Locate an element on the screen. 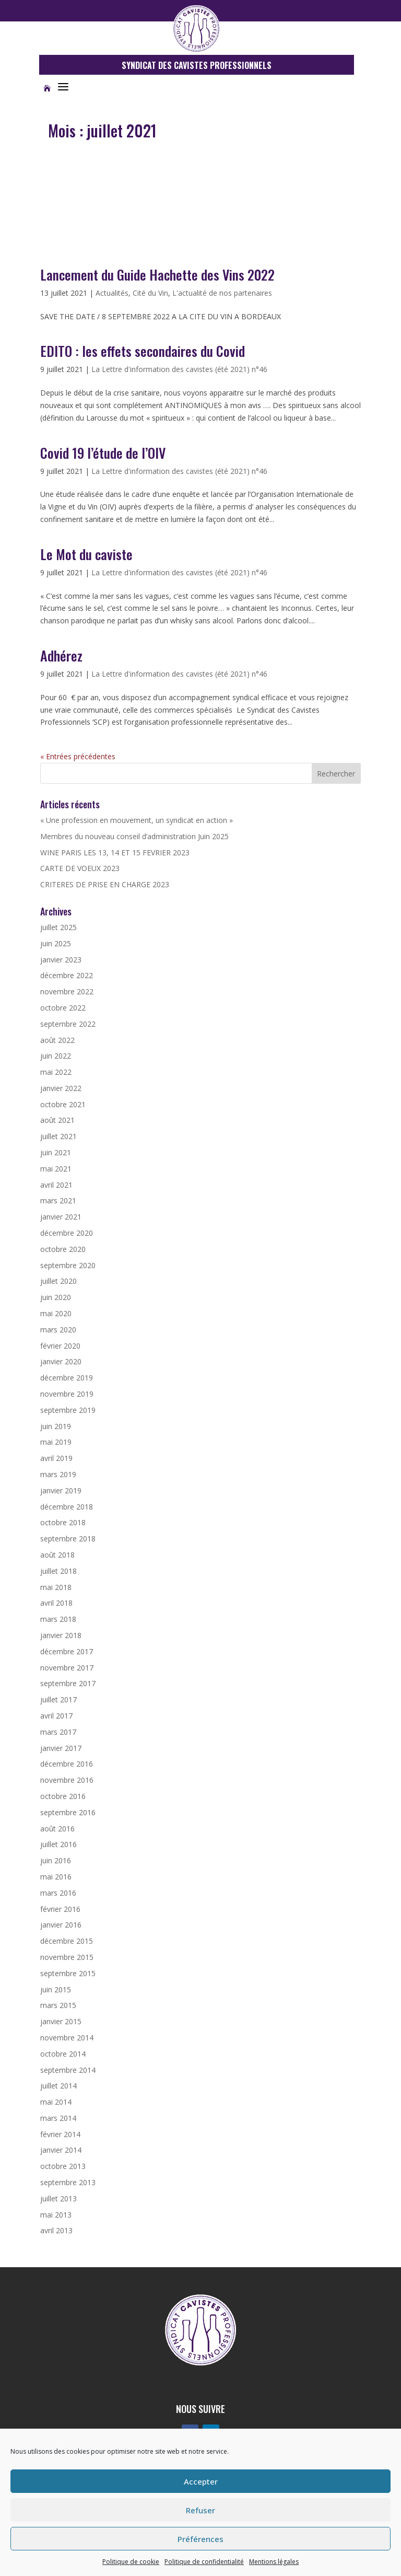 The width and height of the screenshot is (401, 2576). mars 2021 is located at coordinates (58, 1200).